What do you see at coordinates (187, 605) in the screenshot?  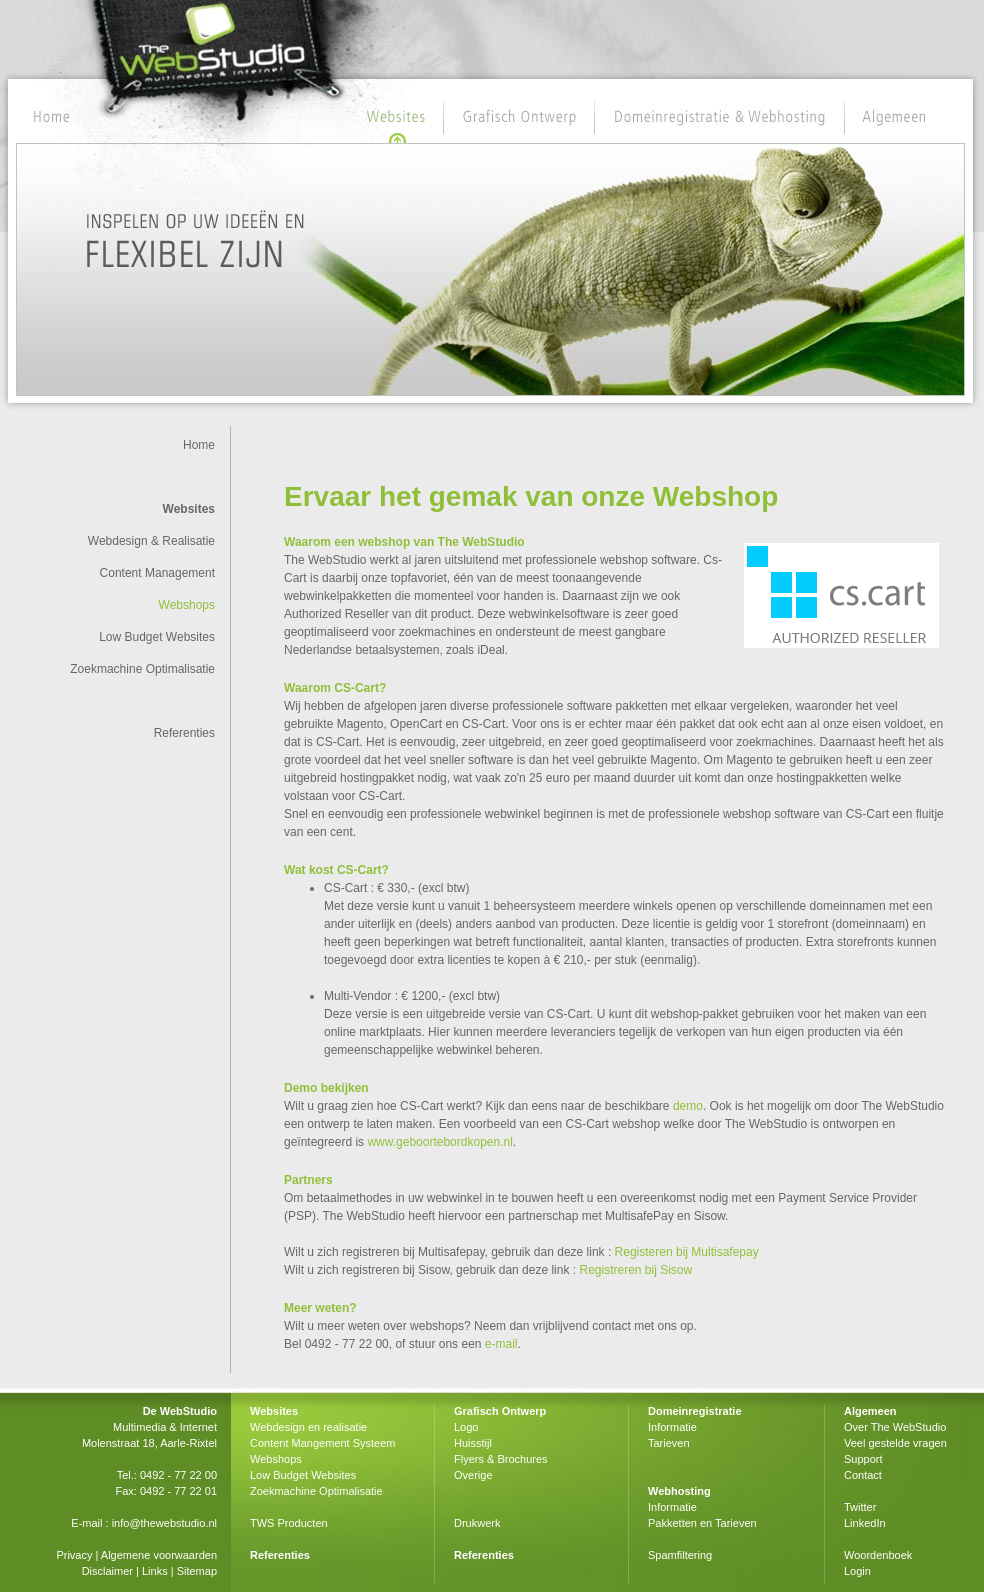 I see `Webshops` at bounding box center [187, 605].